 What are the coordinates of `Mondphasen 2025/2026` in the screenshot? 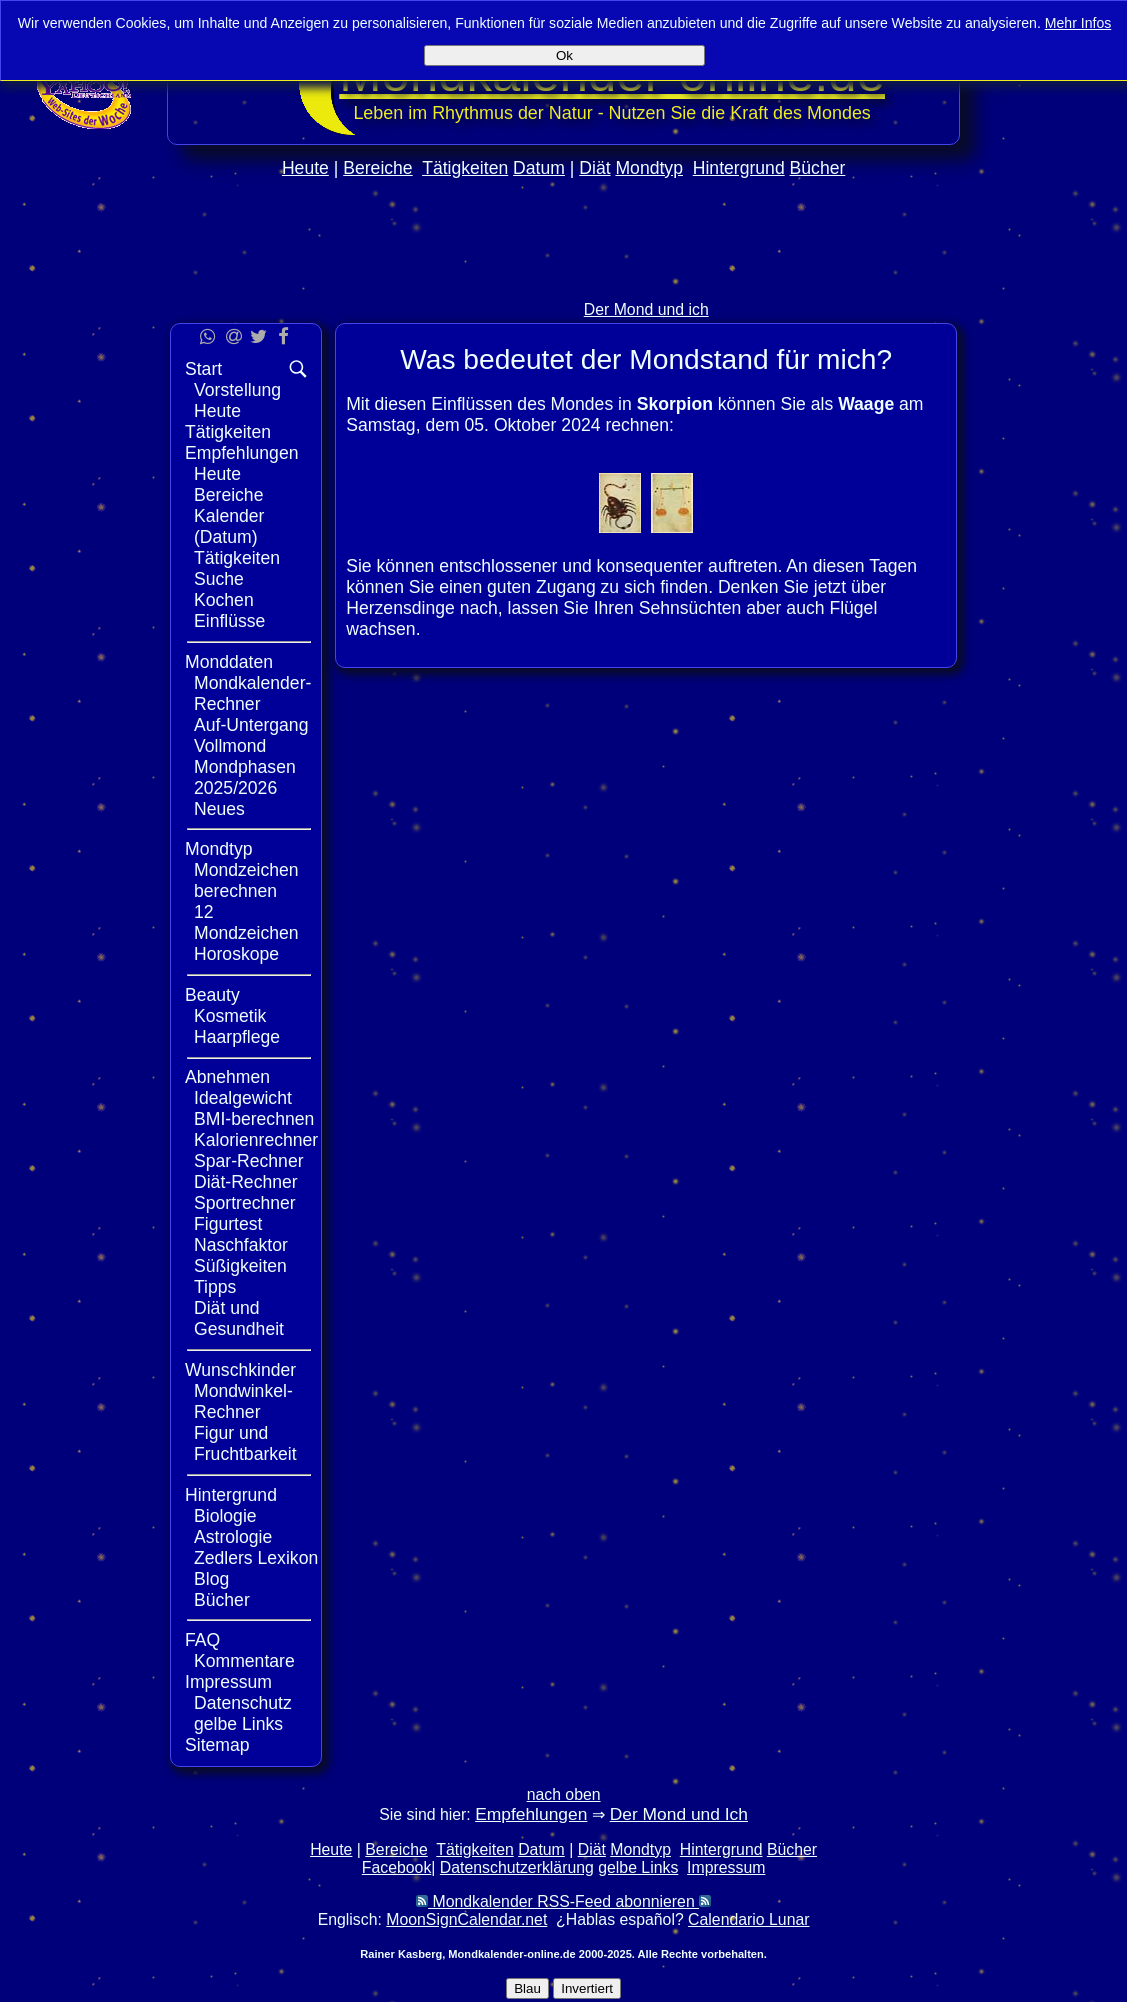 It's located at (245, 777).